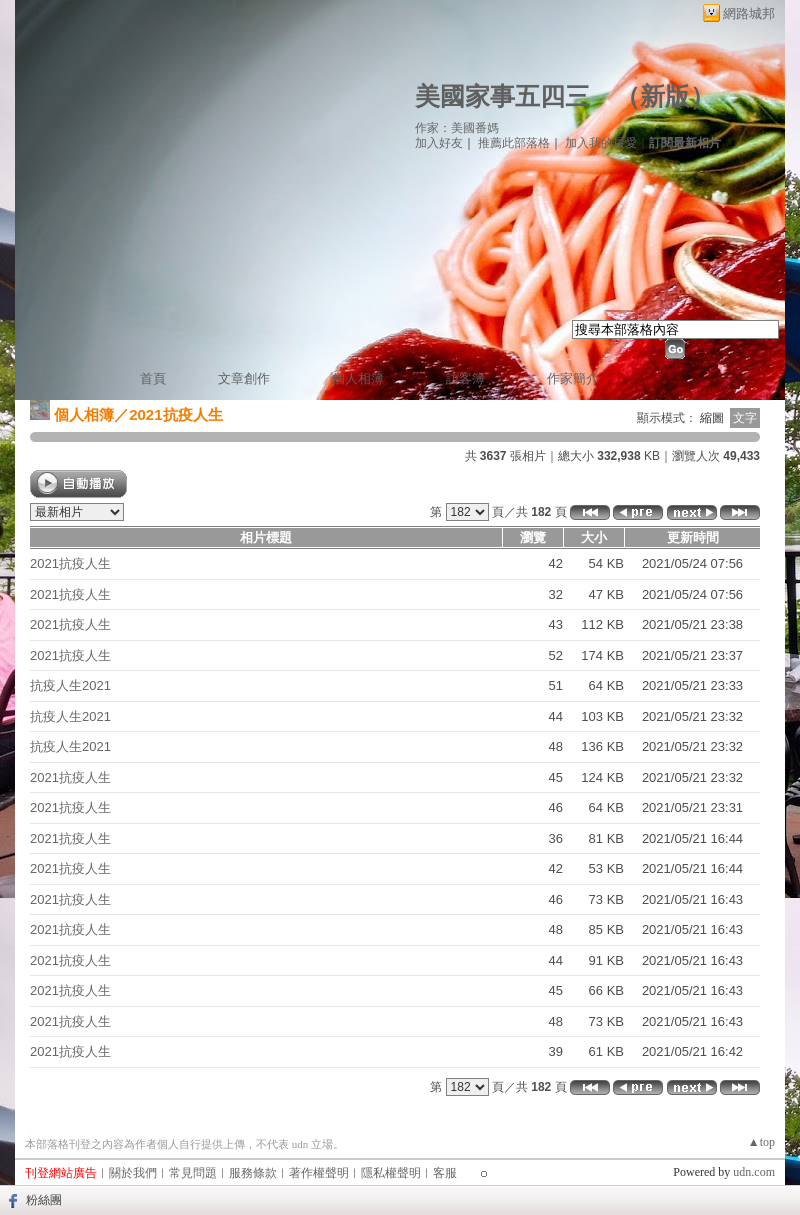 The image size is (800, 1215). I want to click on 加入我的最愛, so click(601, 143).